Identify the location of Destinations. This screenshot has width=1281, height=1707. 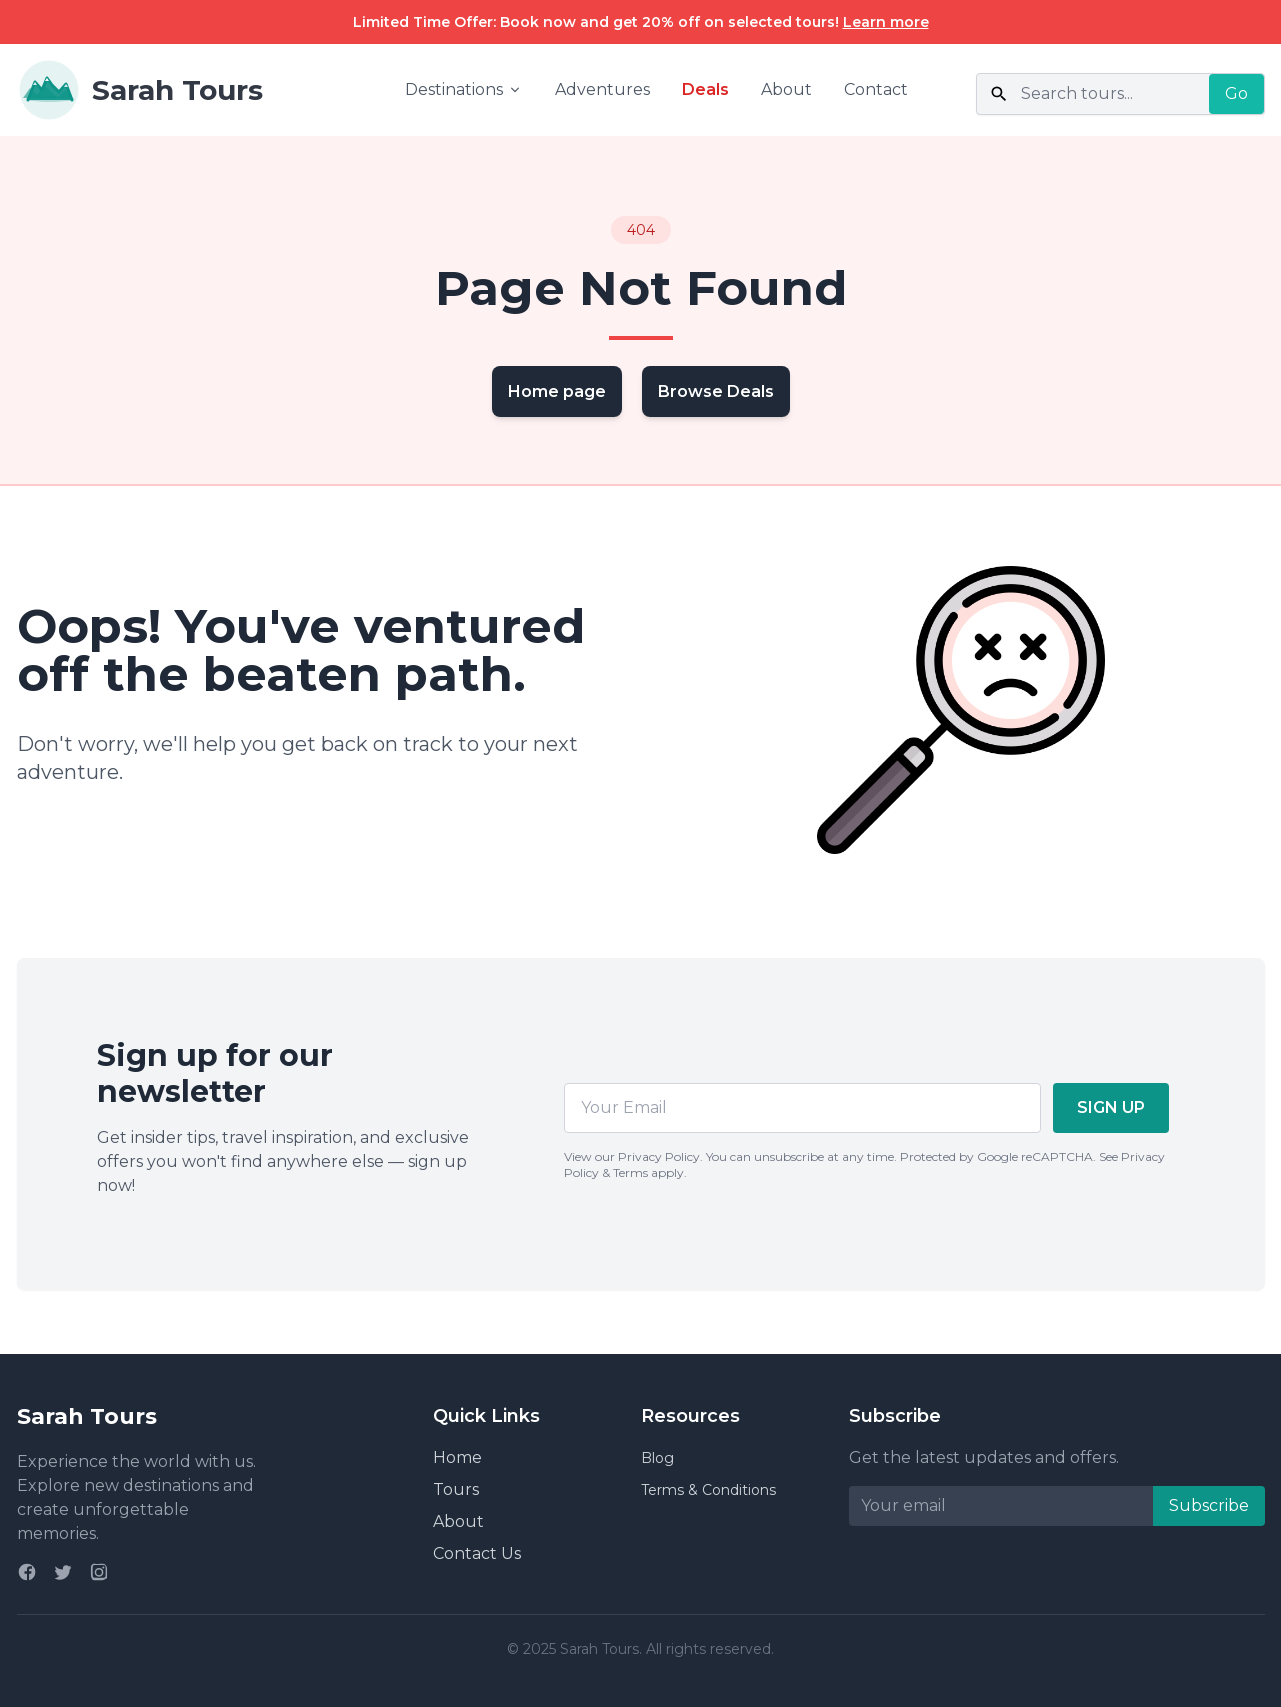
(464, 89).